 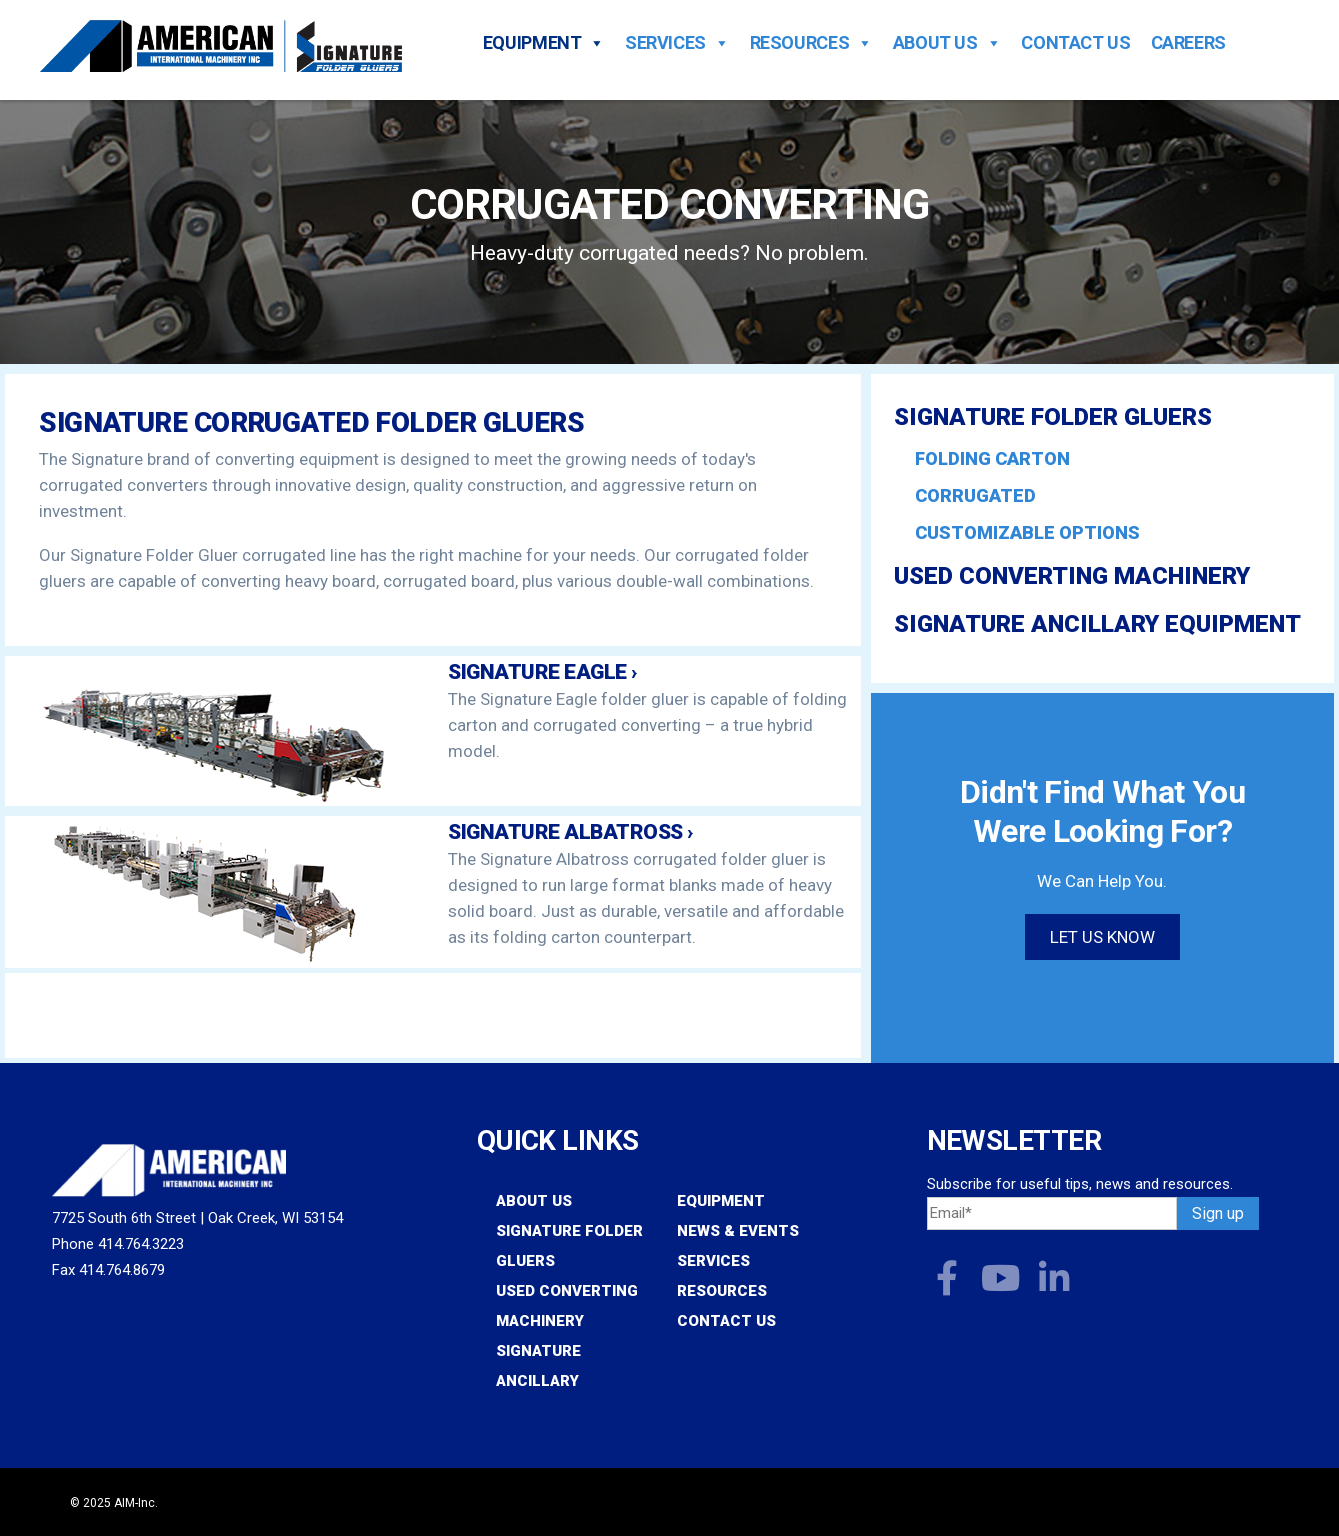 I want to click on Customizable Options, so click(x=1027, y=532).